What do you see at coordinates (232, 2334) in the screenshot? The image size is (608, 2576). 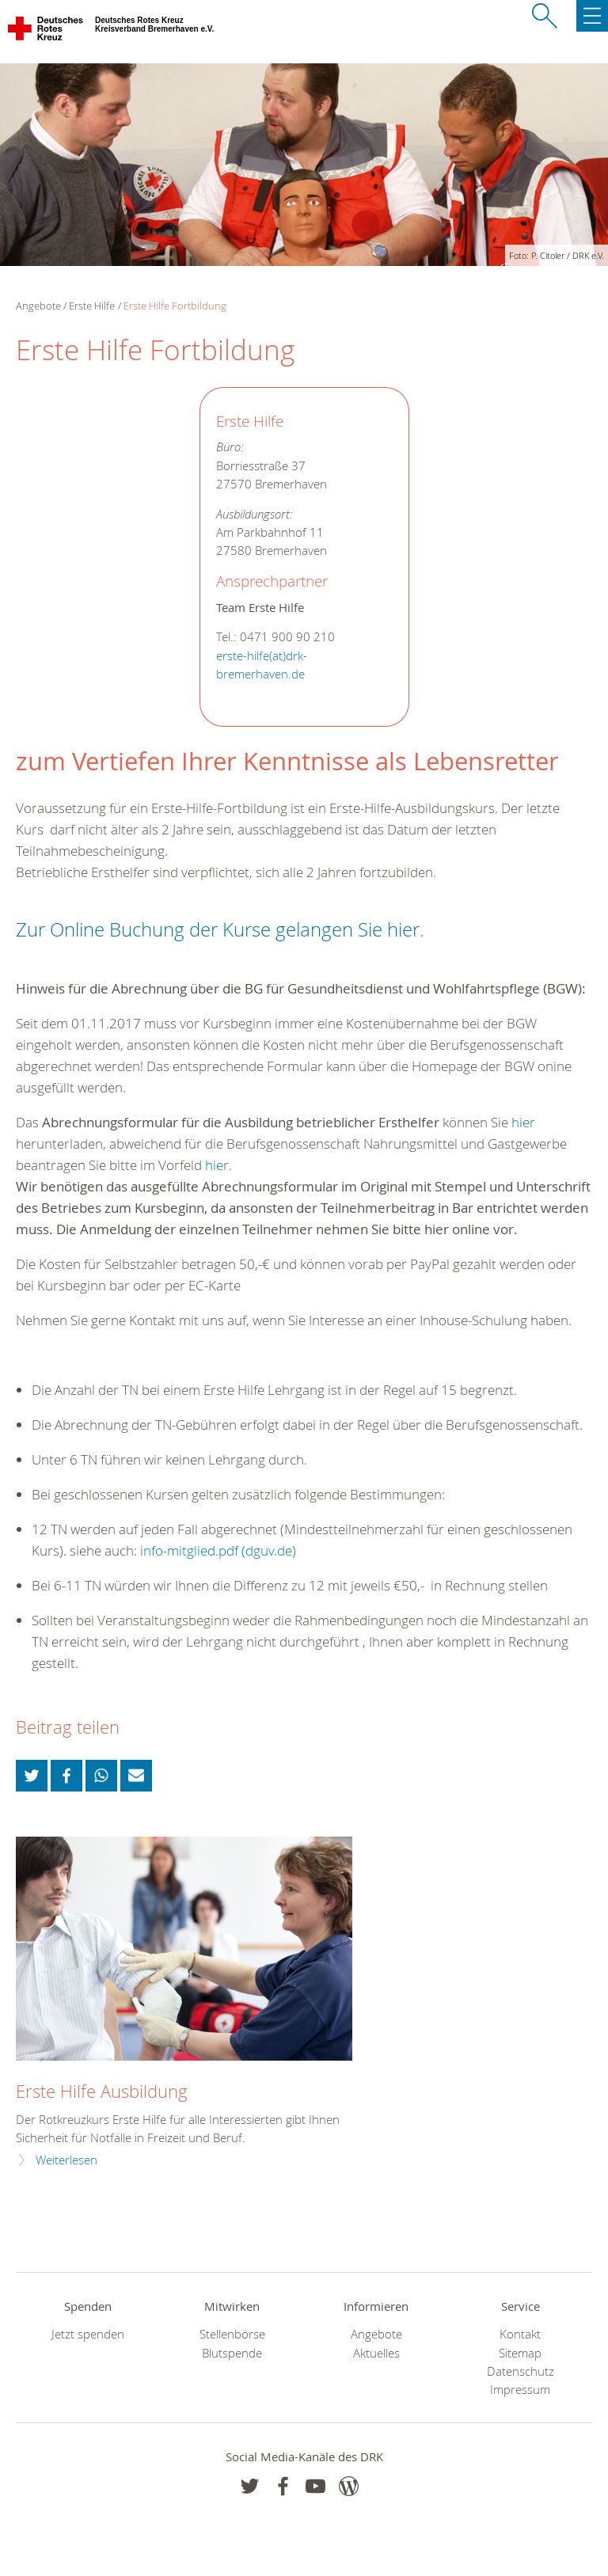 I see `Stellenbörse` at bounding box center [232, 2334].